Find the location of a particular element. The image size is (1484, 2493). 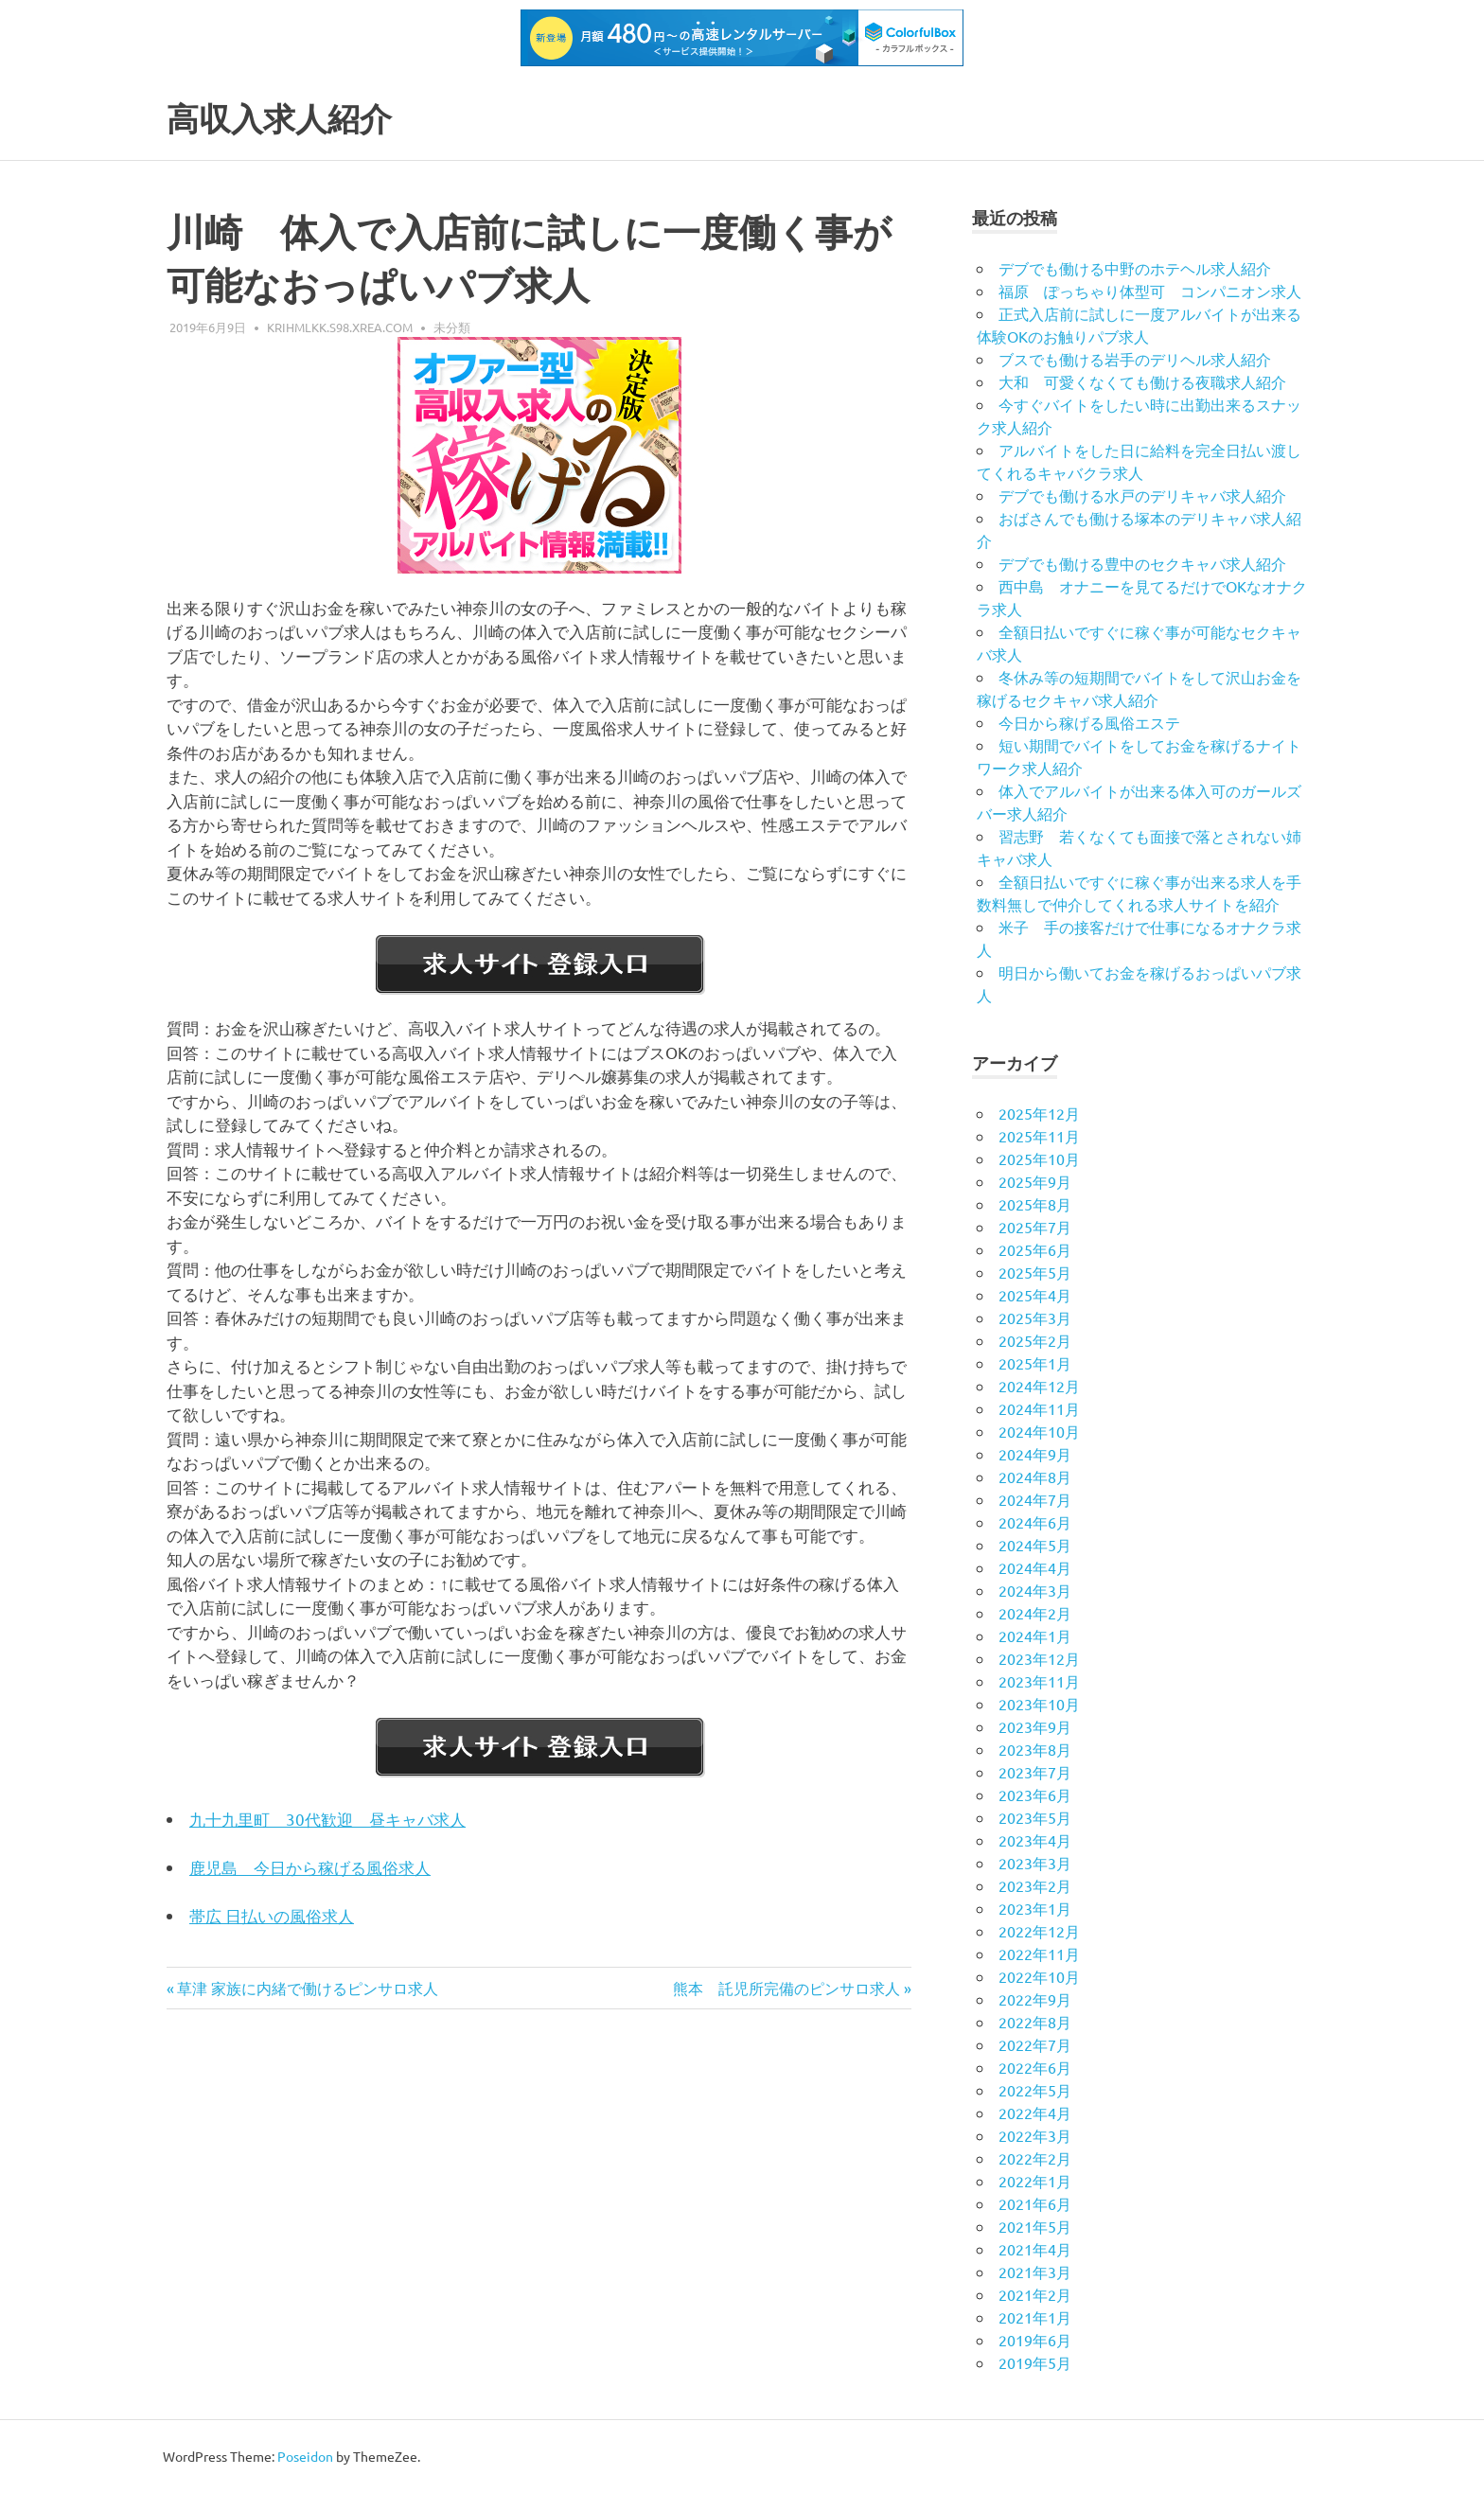

2025年9月 is located at coordinates (1034, 1181).